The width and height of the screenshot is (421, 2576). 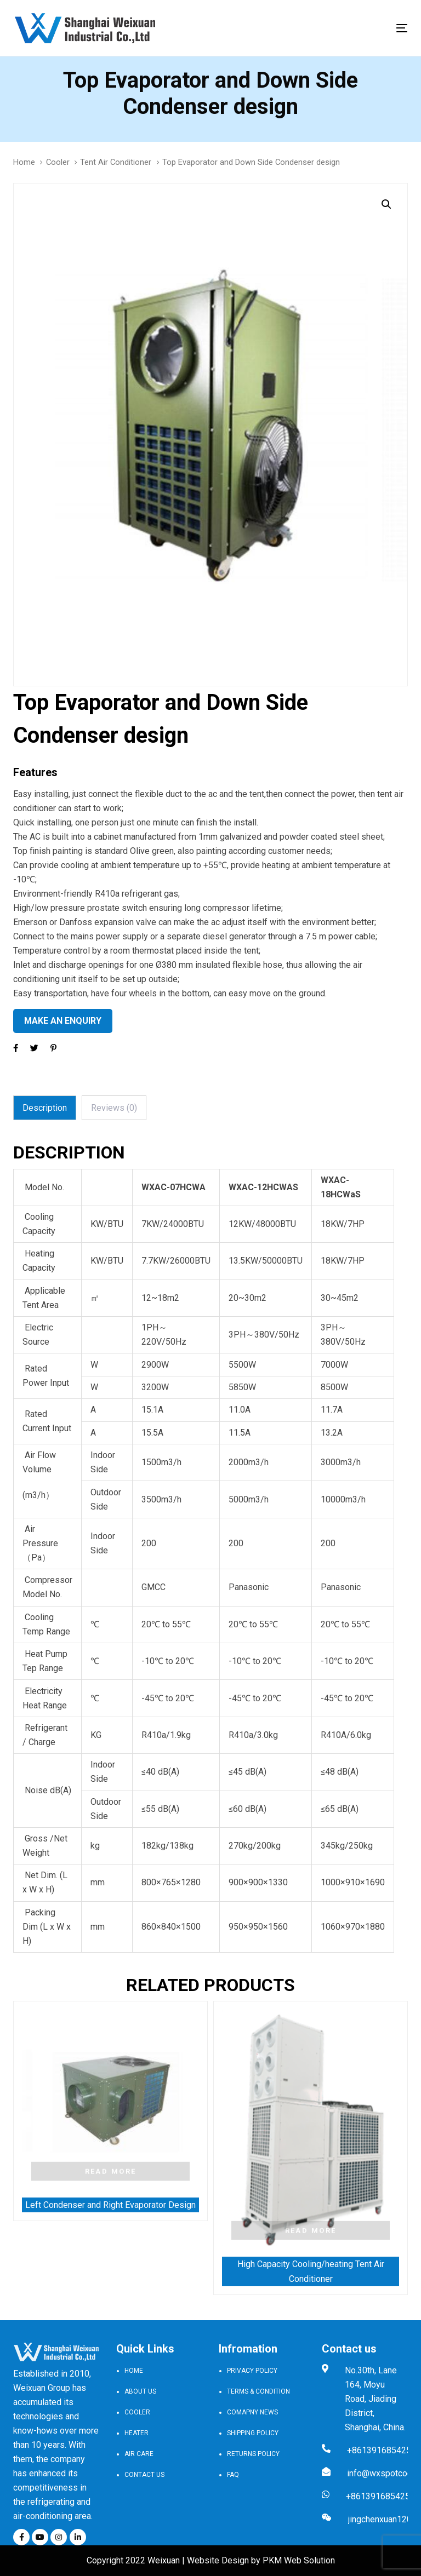 What do you see at coordinates (258, 2391) in the screenshot?
I see `Terms & Condition` at bounding box center [258, 2391].